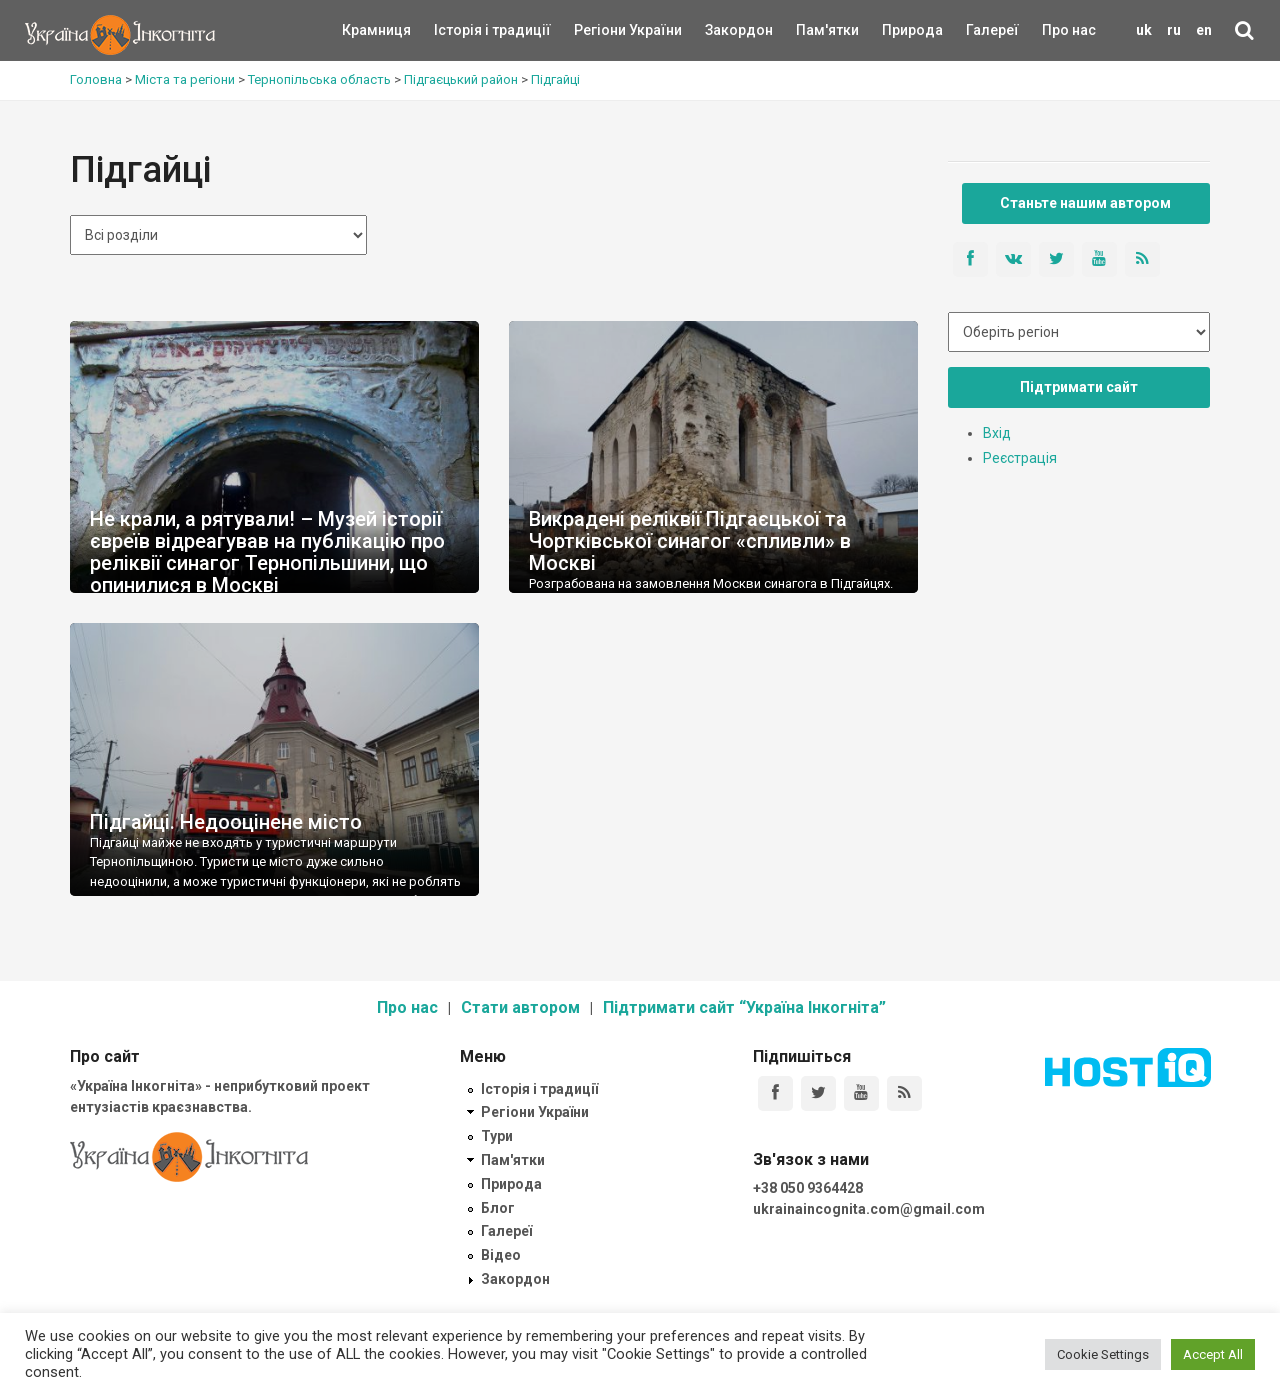  Describe the element at coordinates (1103, 1354) in the screenshot. I see `Cookie Settings [button]` at that location.